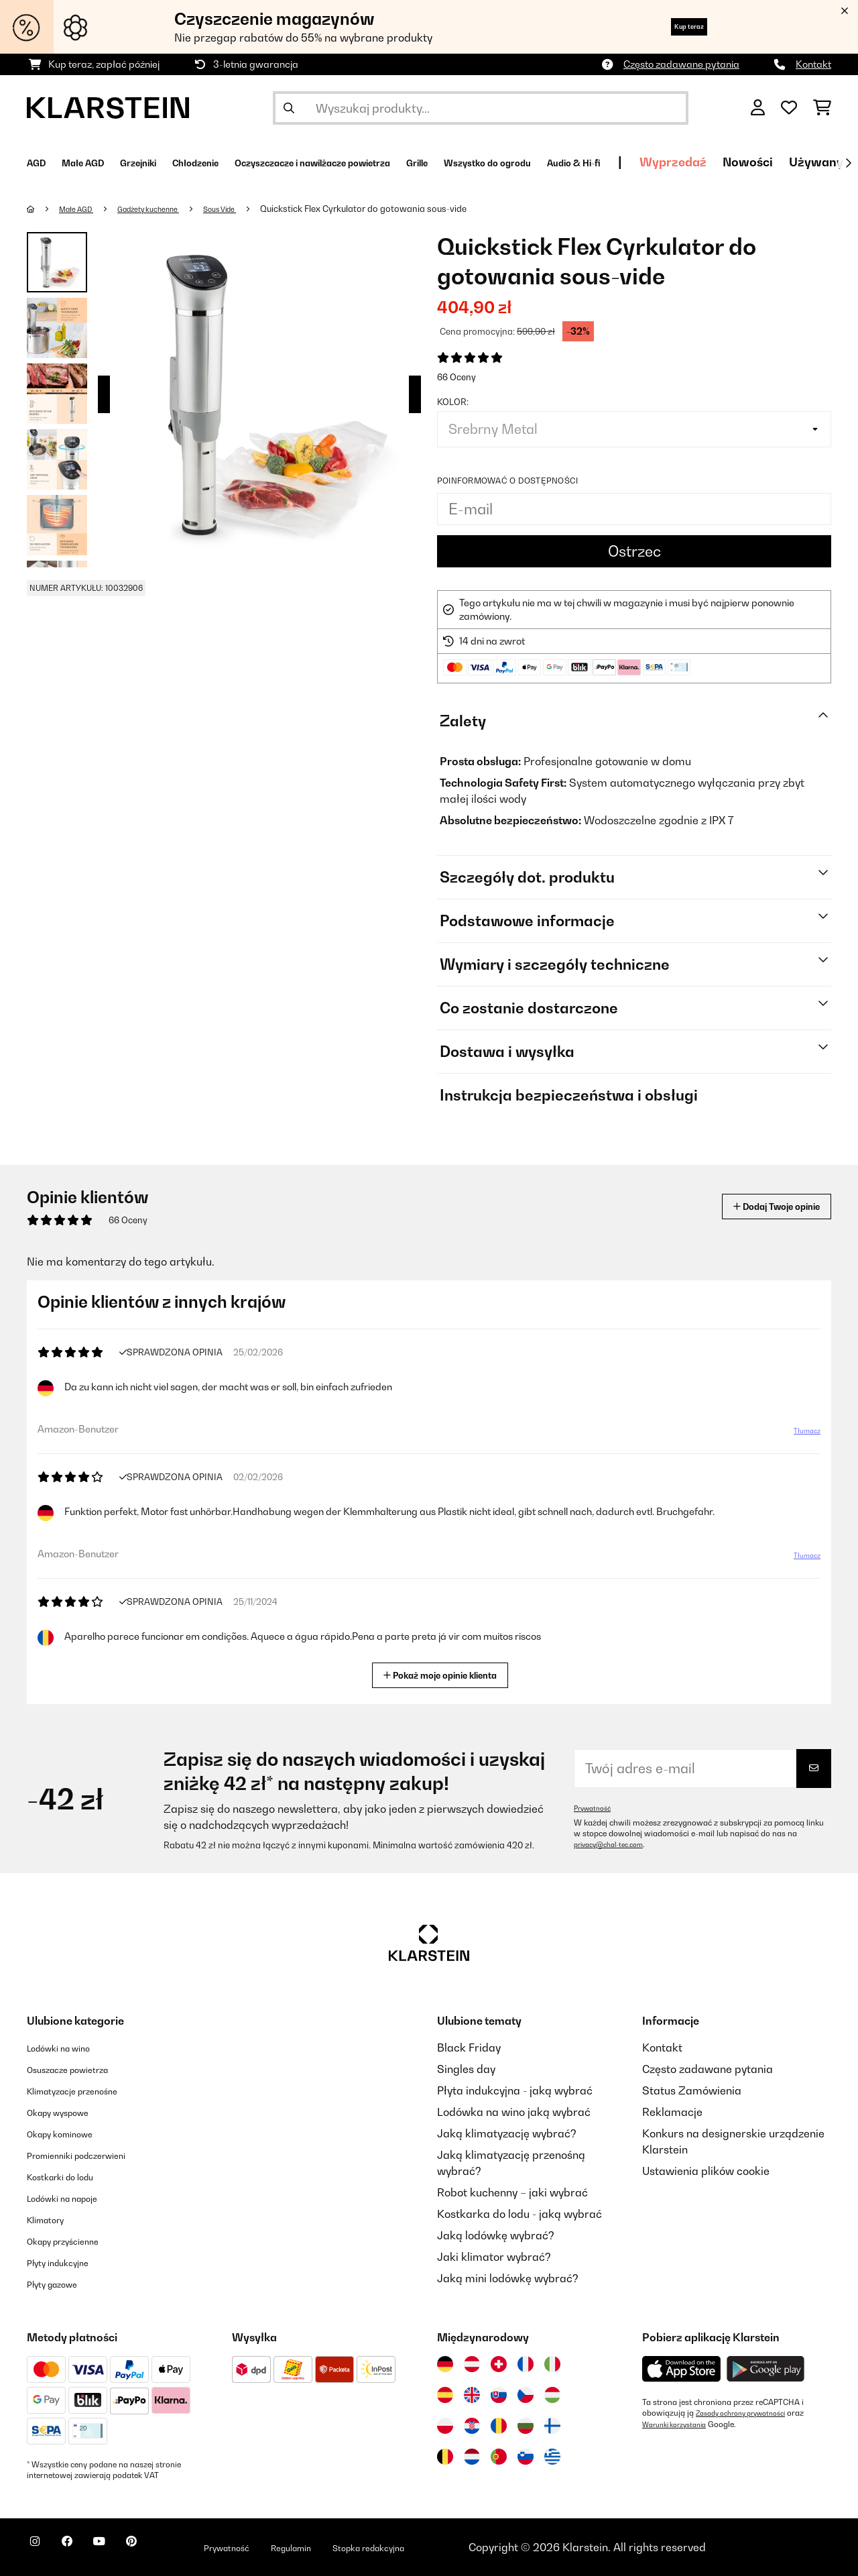 The image size is (858, 2576). I want to click on Kolor:, so click(453, 401).